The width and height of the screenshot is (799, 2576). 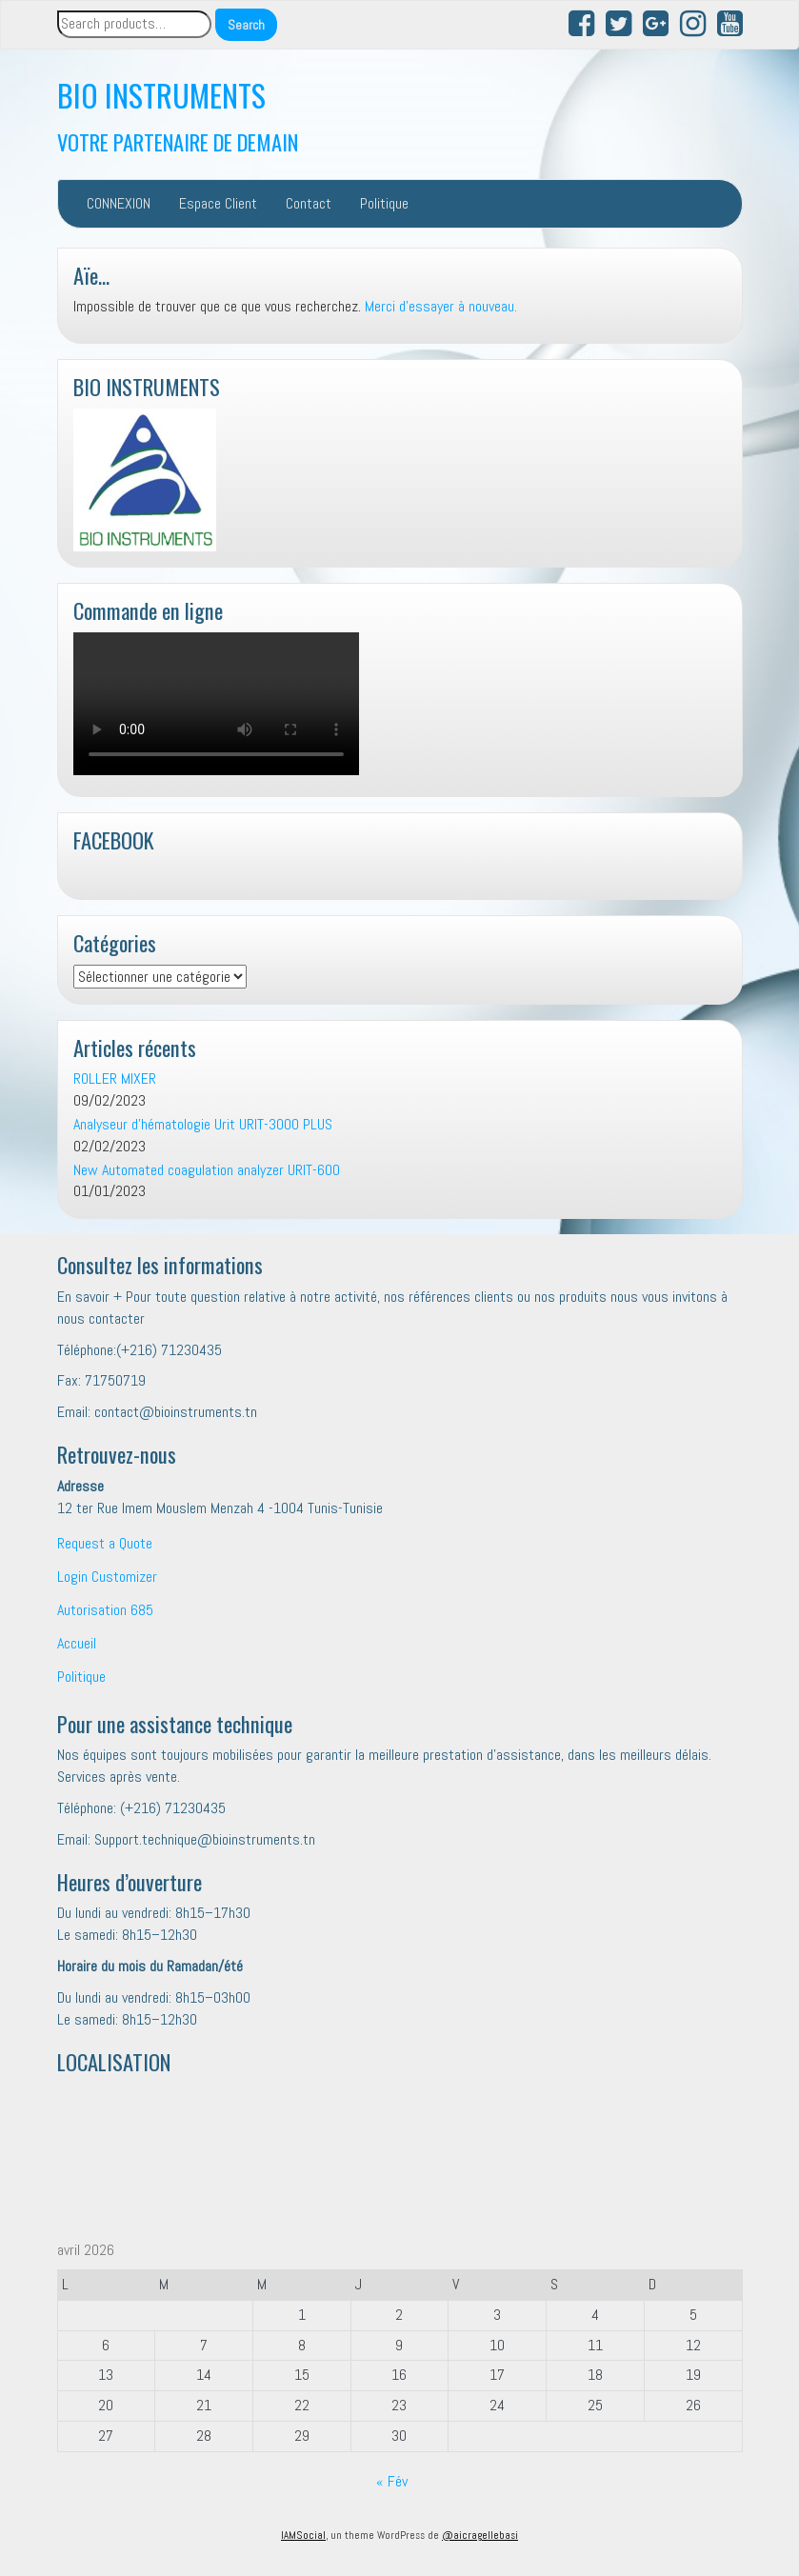 I want to click on VOTRE PARTENAIRE DE DEMAIN, so click(x=177, y=141).